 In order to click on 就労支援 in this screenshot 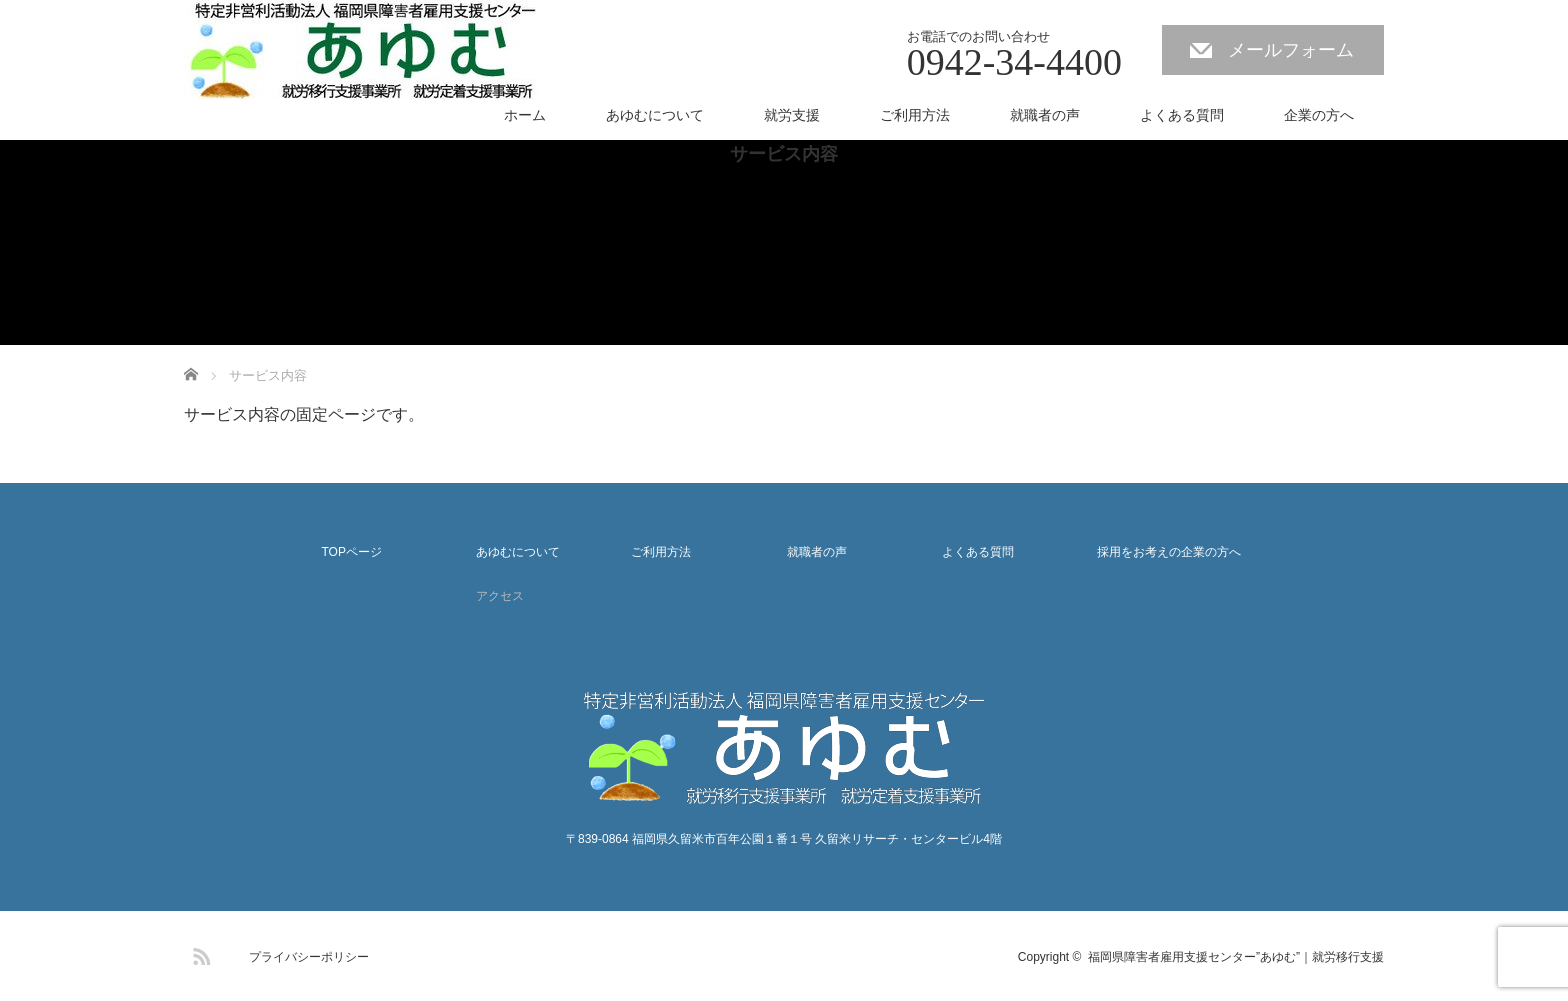, I will do `click(792, 115)`.